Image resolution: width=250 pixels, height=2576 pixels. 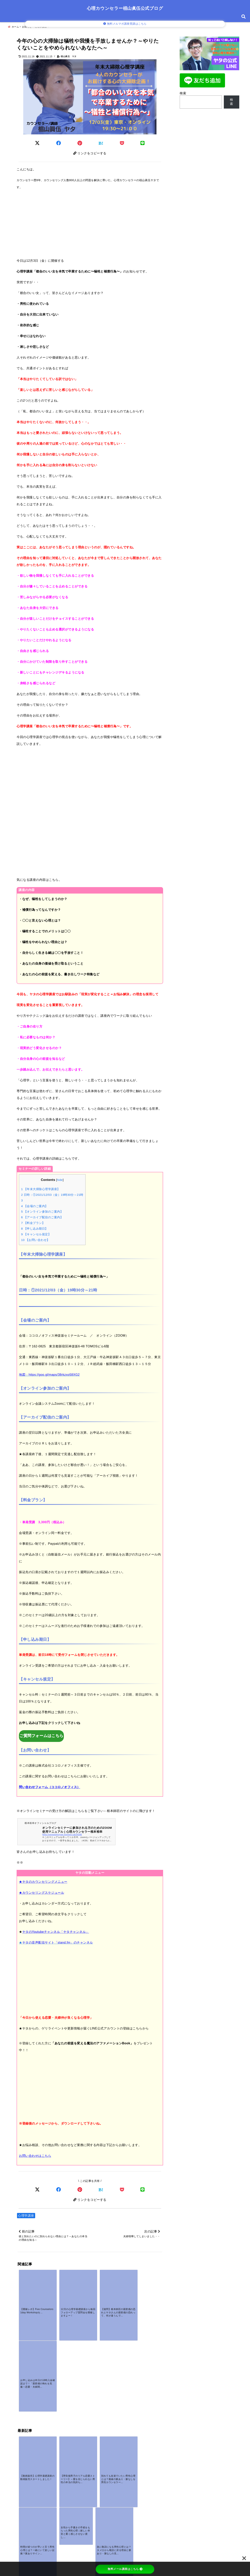 What do you see at coordinates (144, 2289) in the screenshot?
I see `[お申し込みは本日の18時入金確認まで！「親密感の怖れを克服！恋愛・夫婦関係が劇的に変わる心理学講座」]` at bounding box center [144, 2289].